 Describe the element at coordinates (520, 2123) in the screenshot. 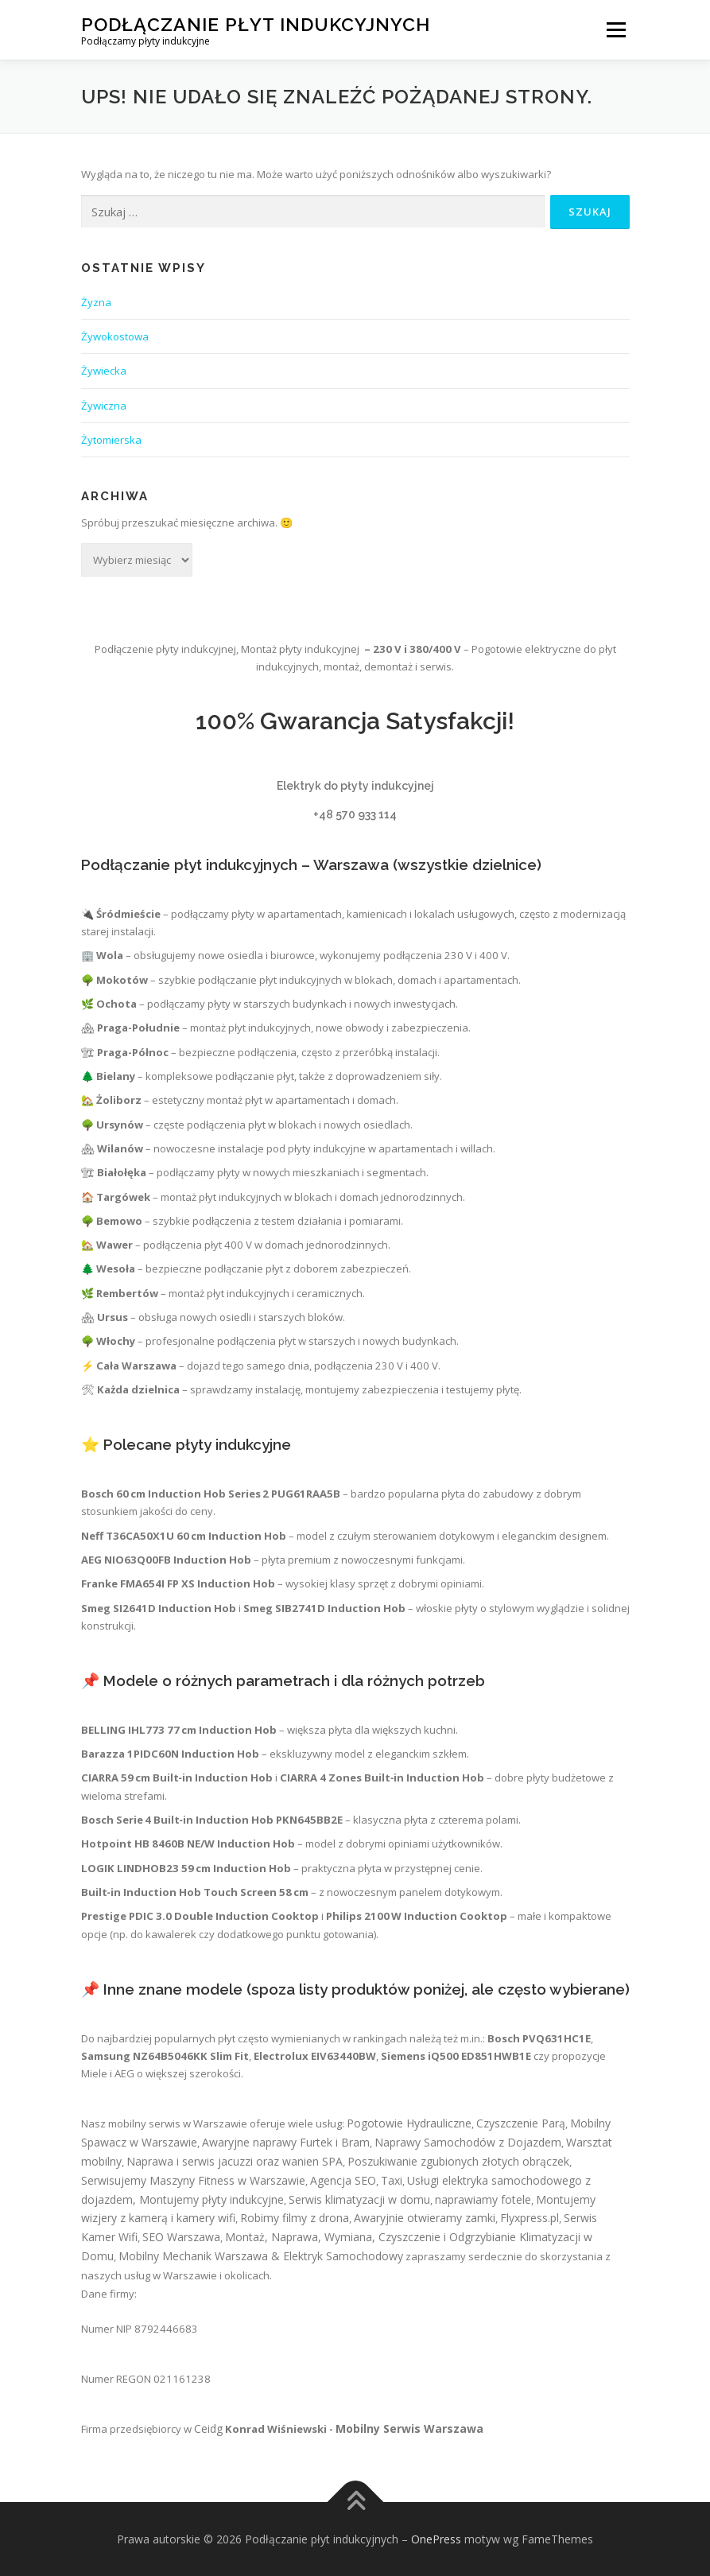

I see `Czyszczenie Parą` at that location.